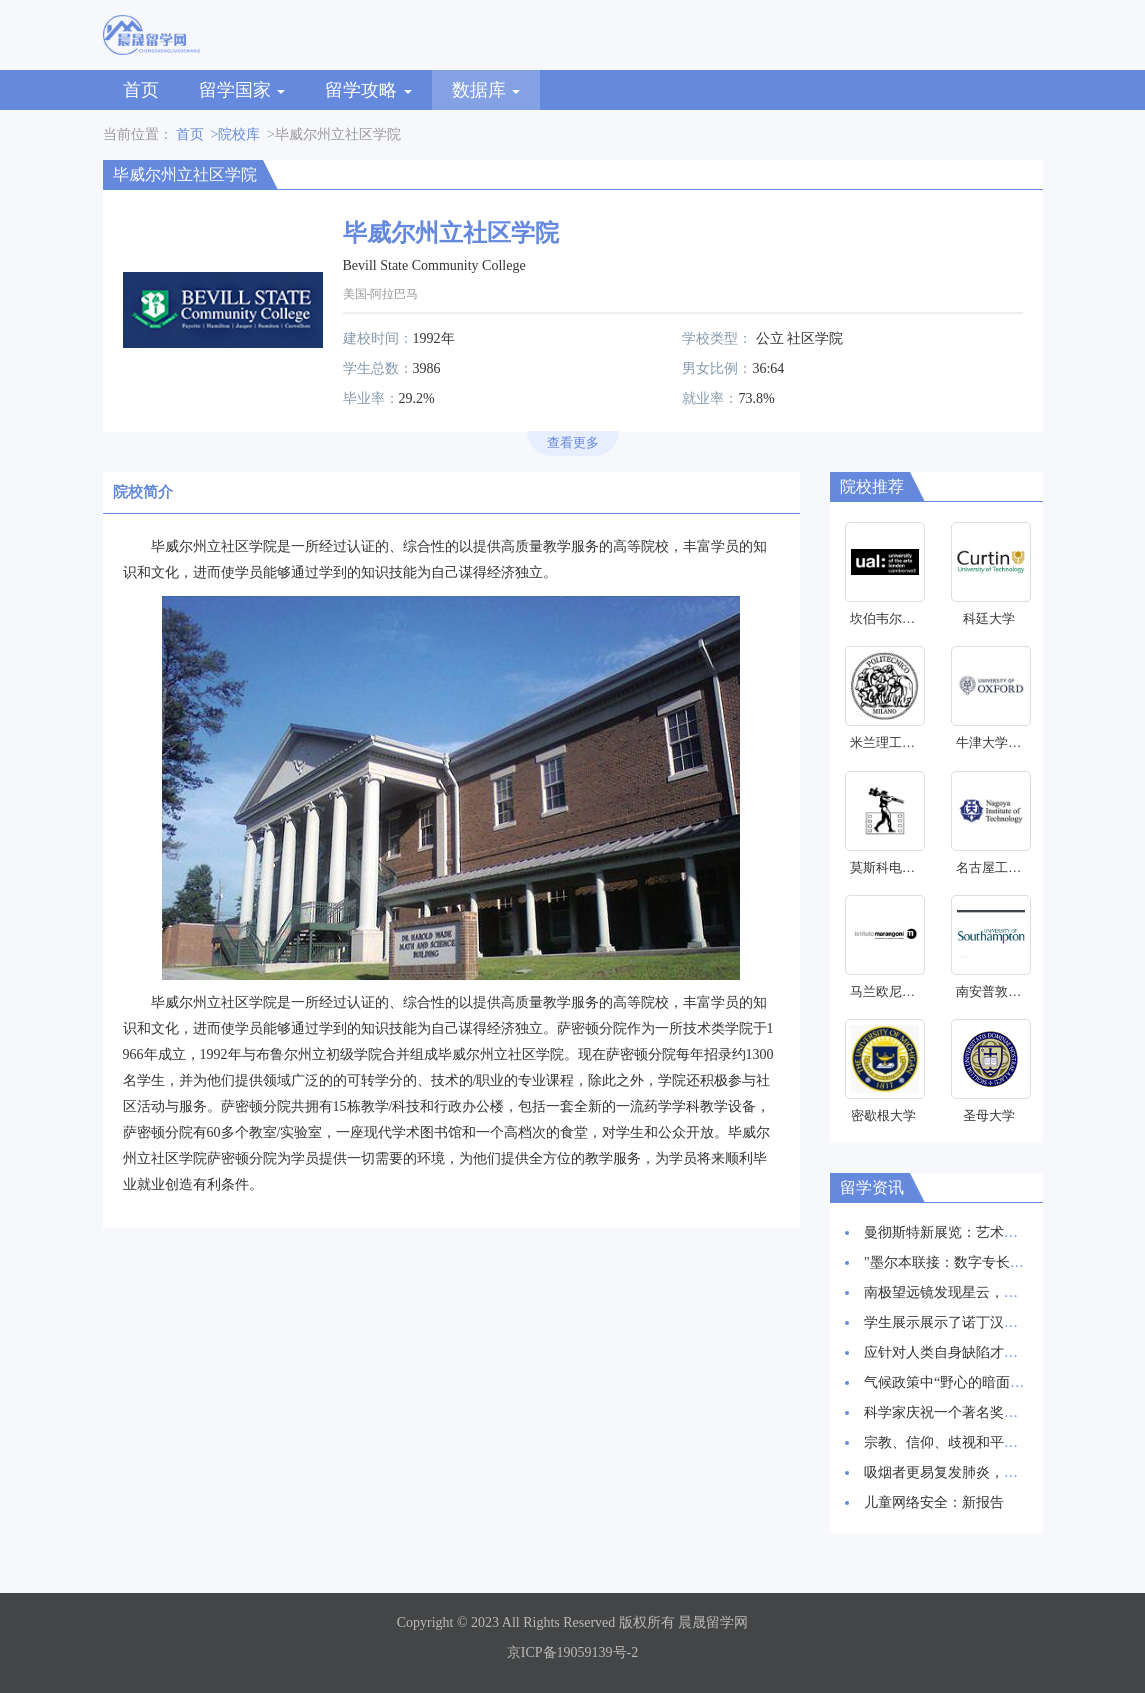 Image resolution: width=1145 pixels, height=1693 pixels. I want to click on 宗教、信仰、歧视和平等研究启动, so click(969, 1442).